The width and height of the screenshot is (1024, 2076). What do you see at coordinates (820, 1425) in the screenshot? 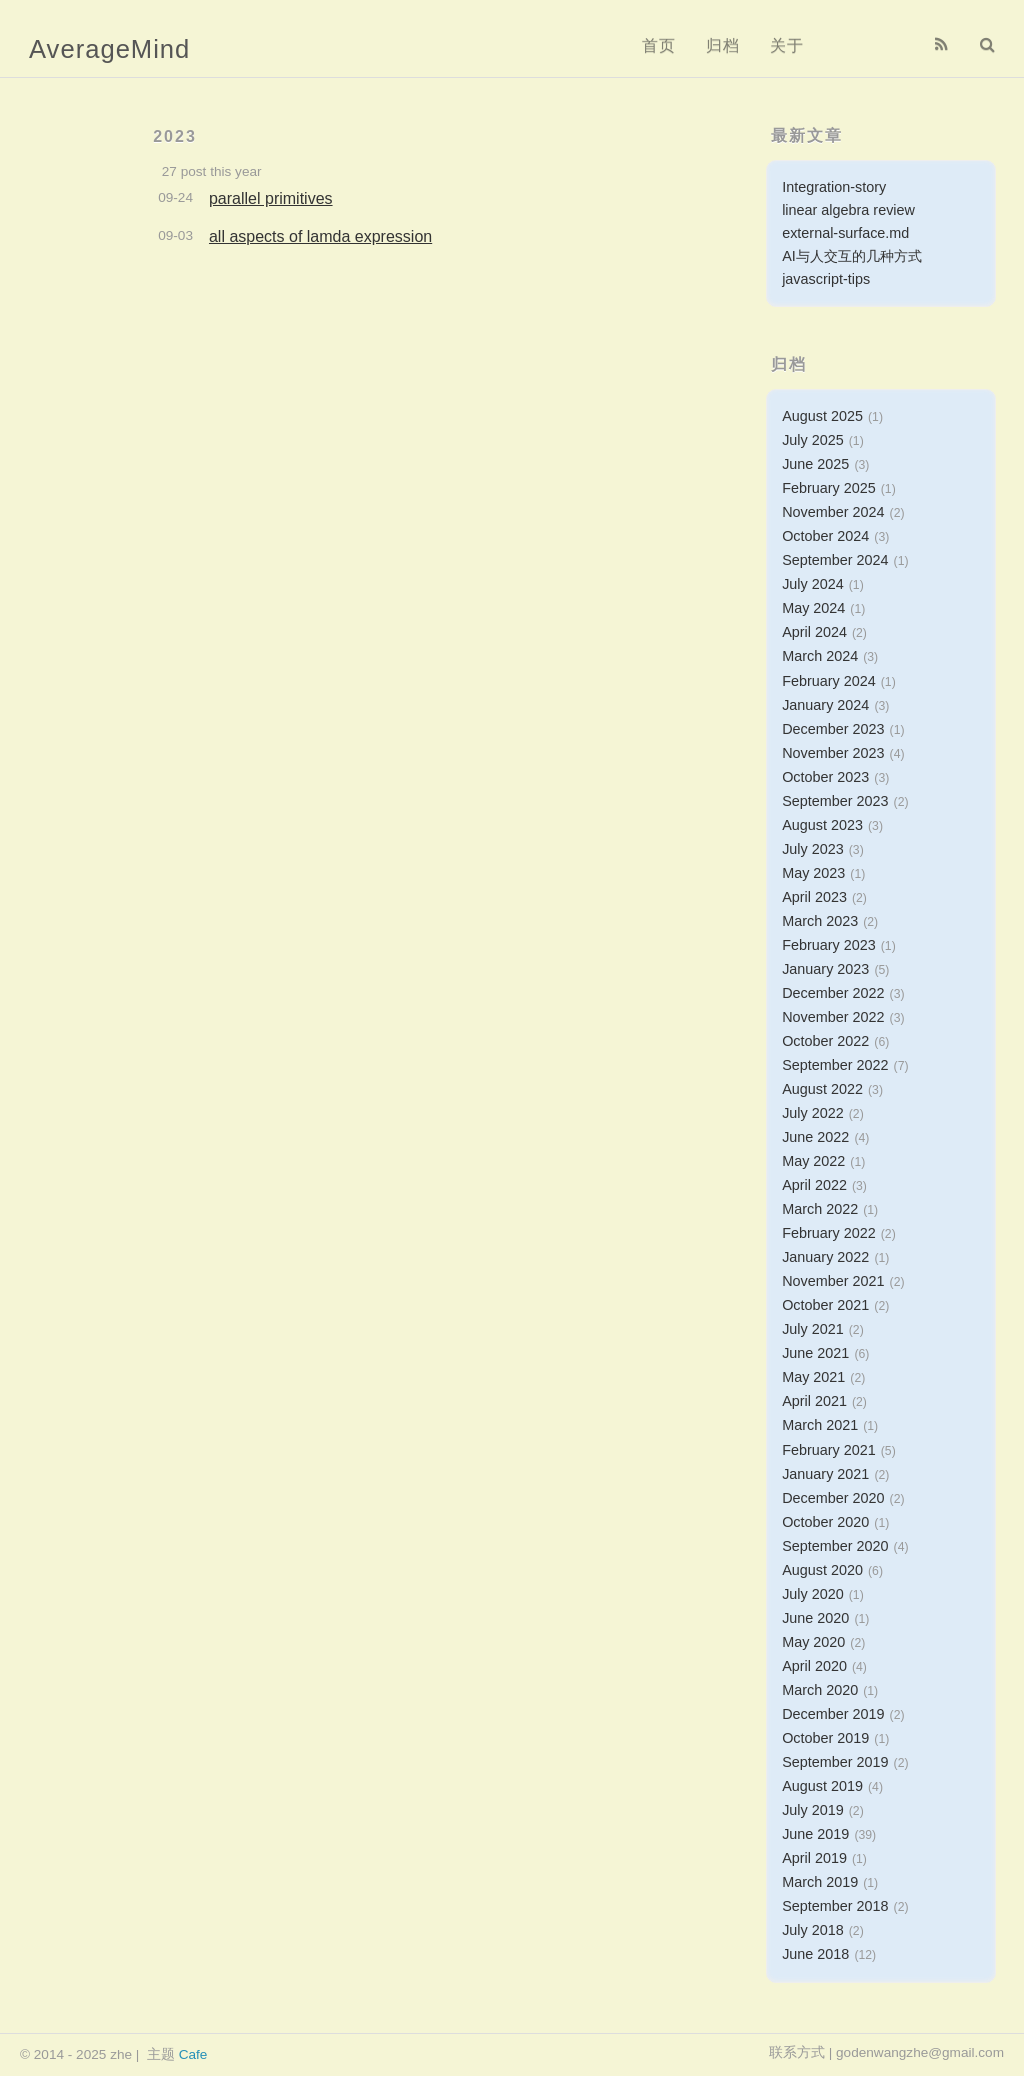
I see `March 2021` at bounding box center [820, 1425].